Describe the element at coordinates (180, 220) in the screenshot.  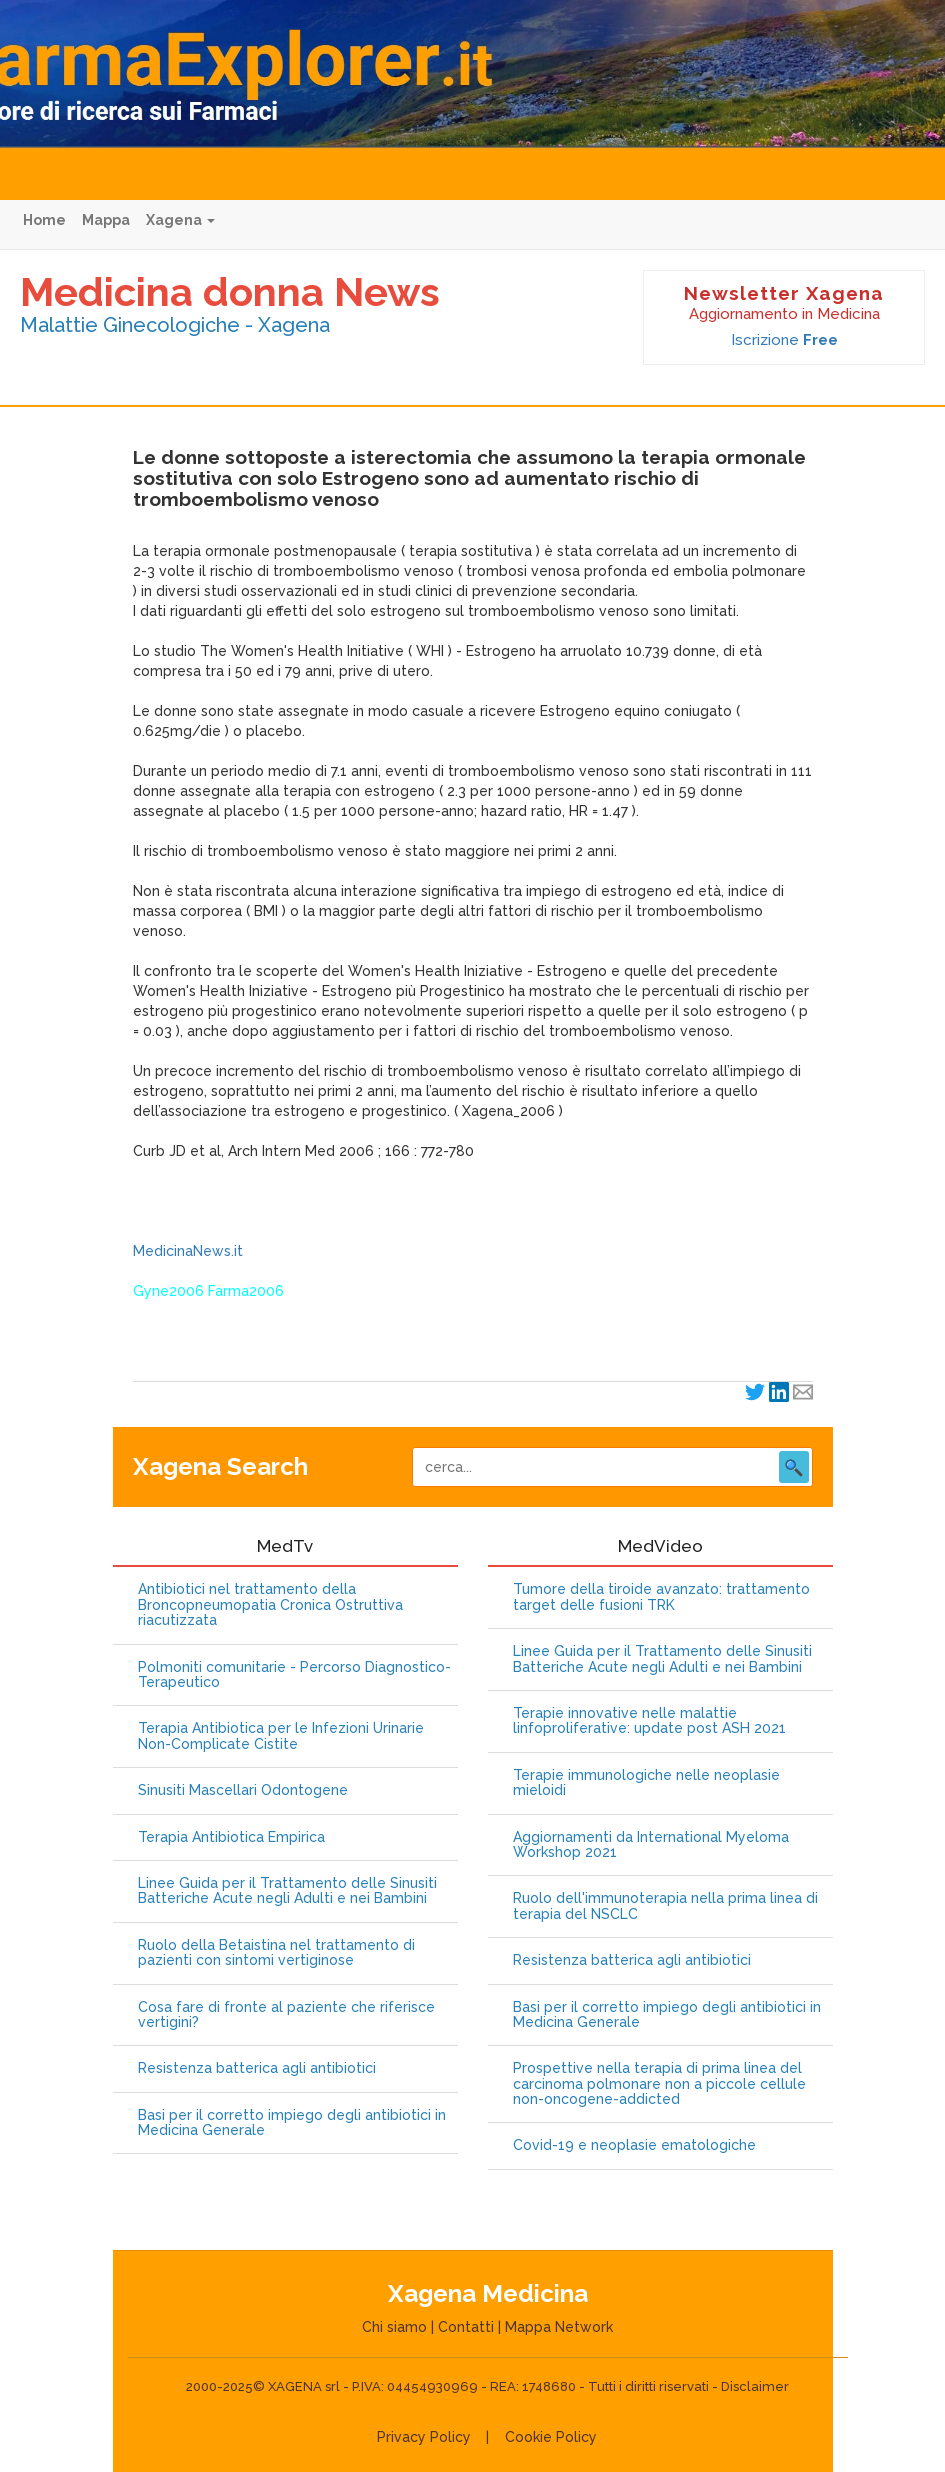
I see `Xagena` at that location.